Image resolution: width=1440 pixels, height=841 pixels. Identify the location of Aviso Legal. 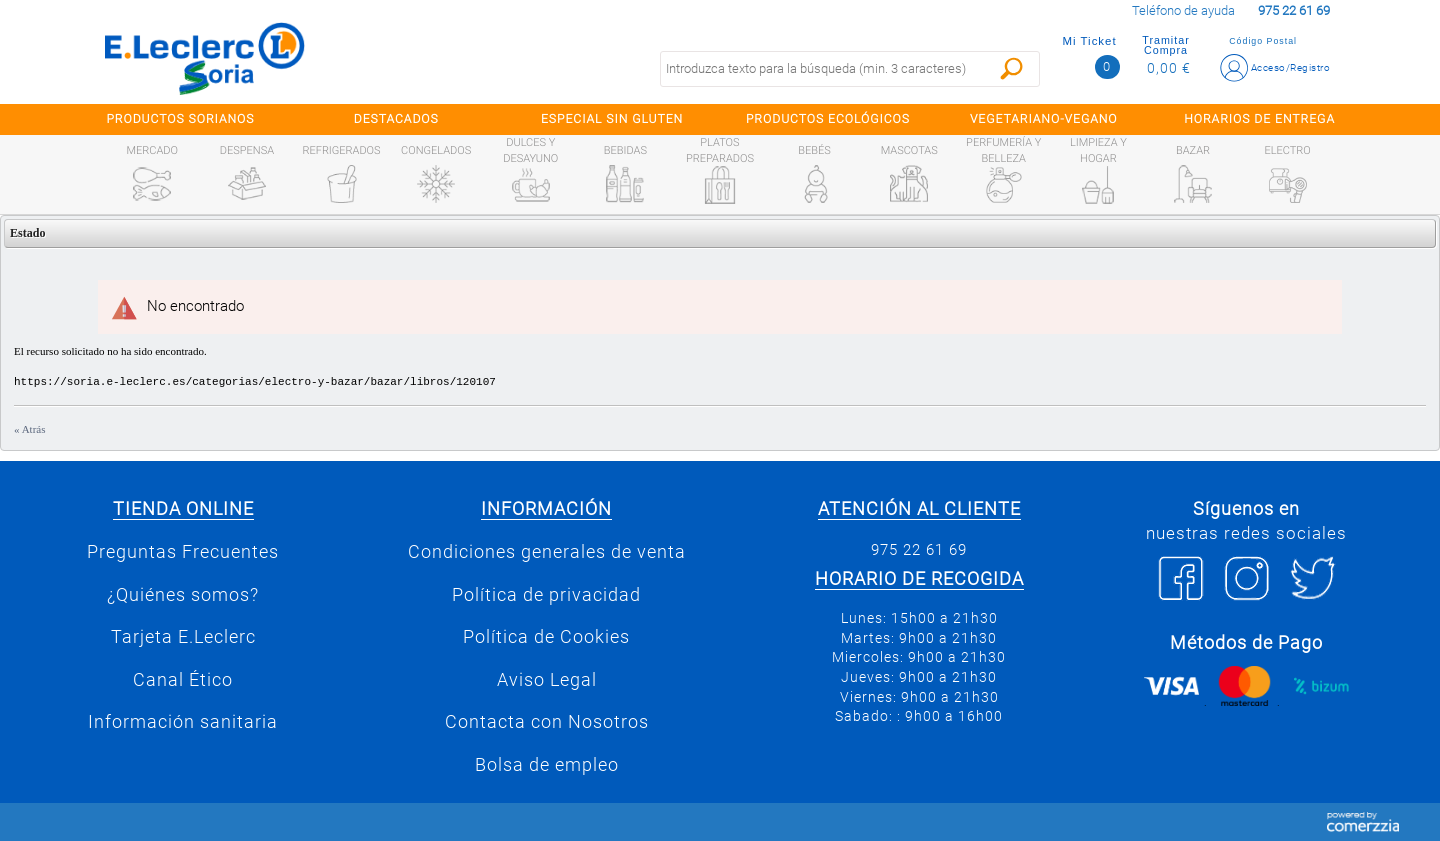
(547, 680).